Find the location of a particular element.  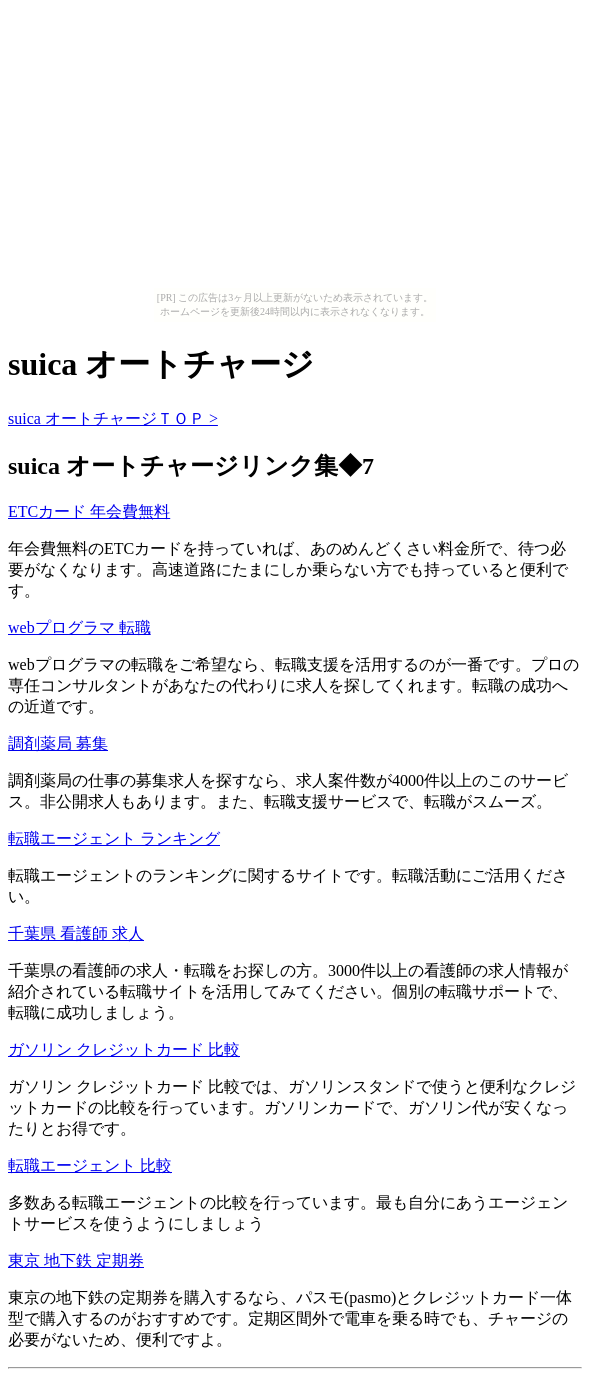

転職エージェント ランキング is located at coordinates (114, 838).